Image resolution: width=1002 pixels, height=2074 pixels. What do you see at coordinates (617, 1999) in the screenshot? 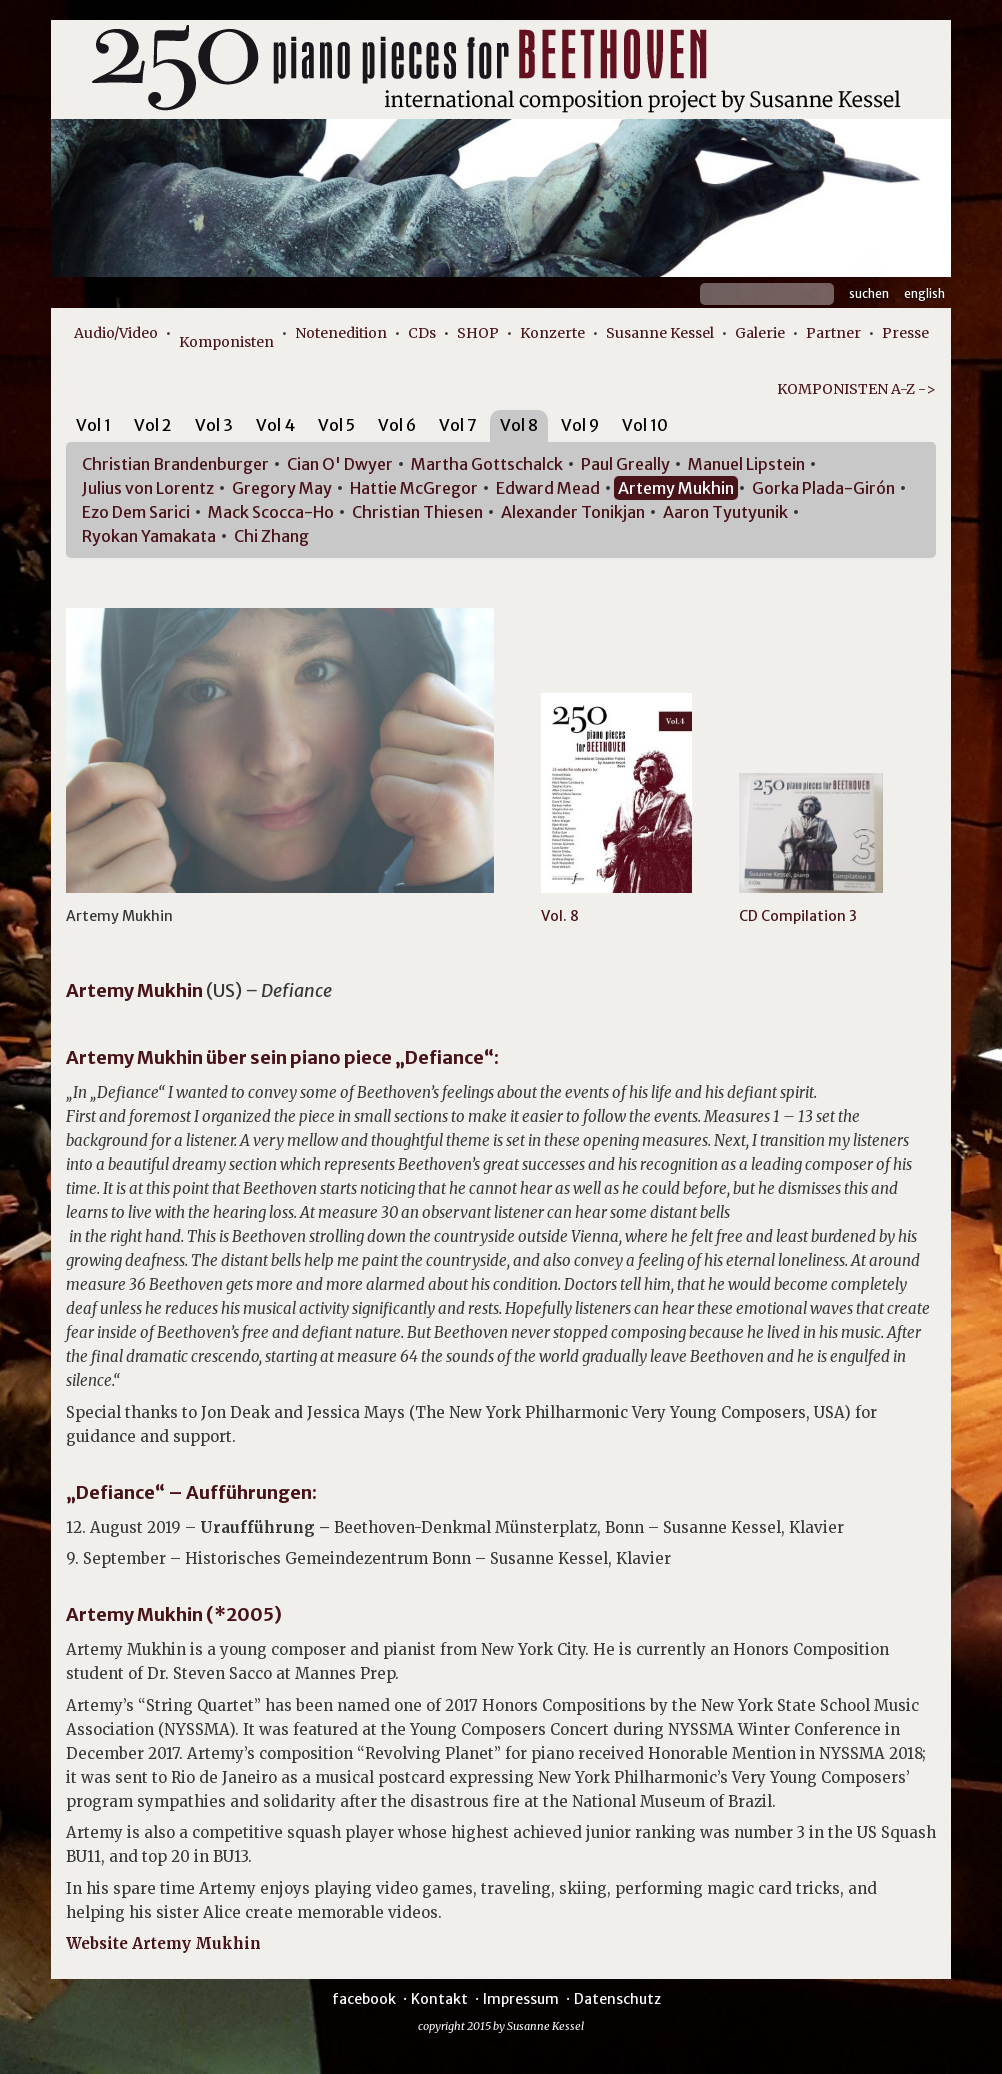
I see `Datenschutz` at bounding box center [617, 1999].